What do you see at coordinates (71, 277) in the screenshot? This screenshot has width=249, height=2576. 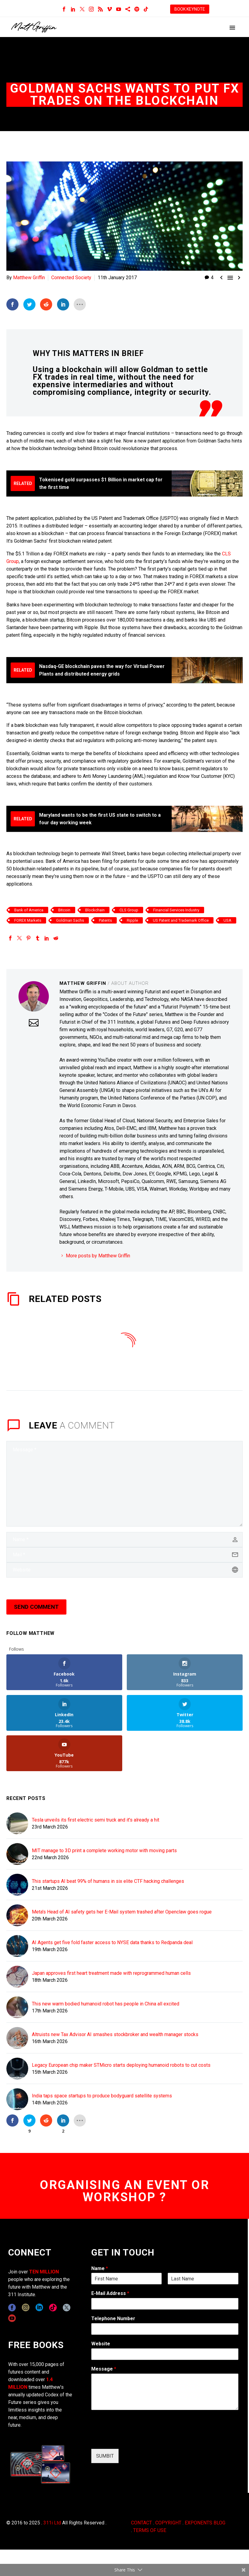 I see `Connected Society` at bounding box center [71, 277].